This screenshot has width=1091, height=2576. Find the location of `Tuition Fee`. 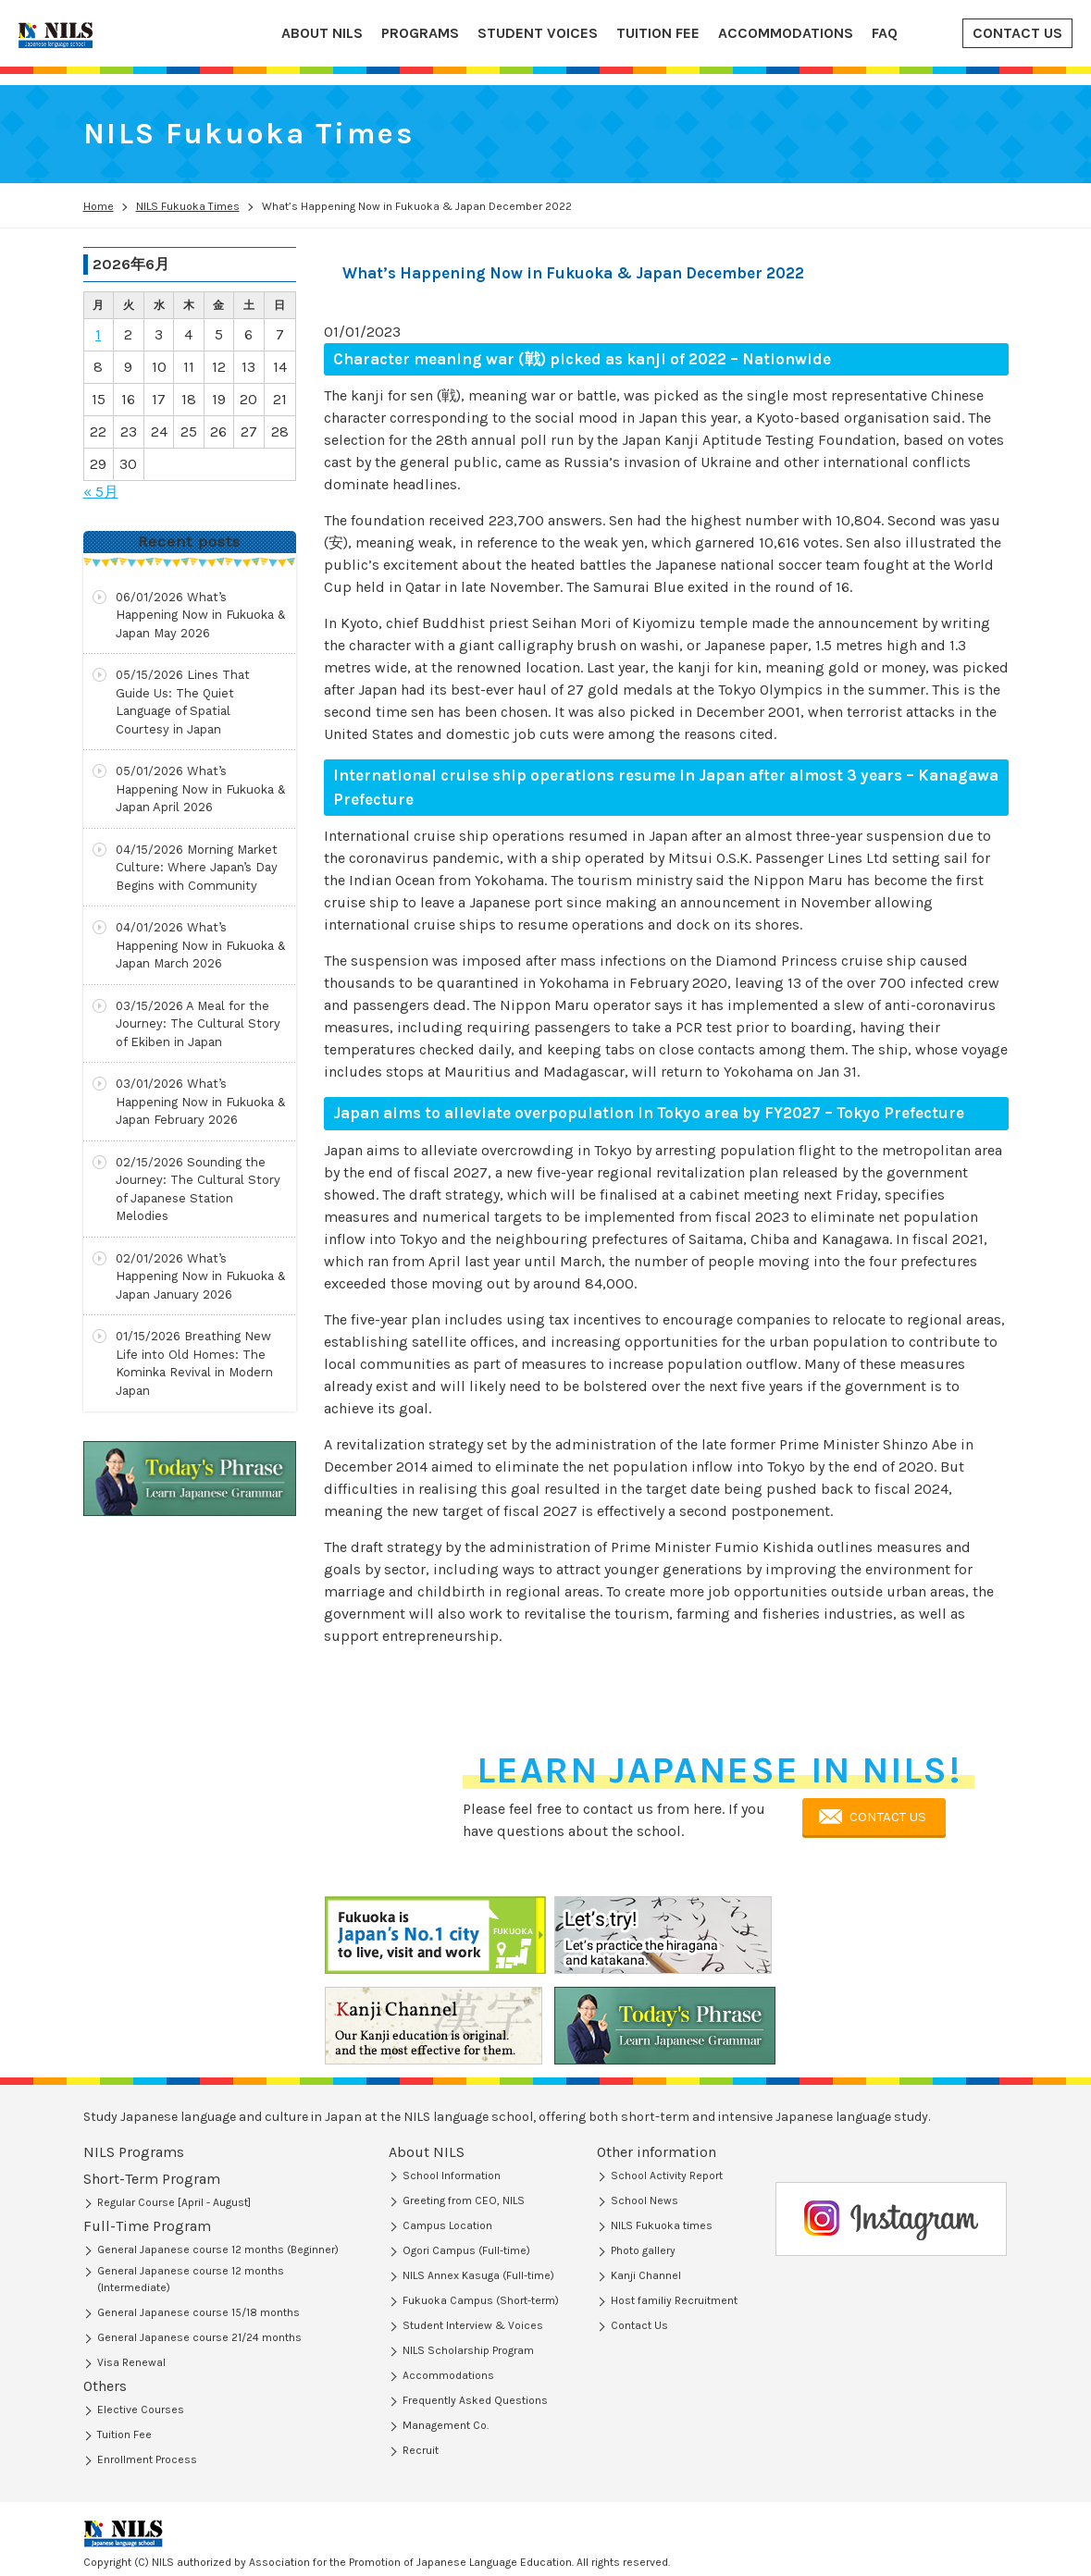

Tuition Fee is located at coordinates (124, 2342).